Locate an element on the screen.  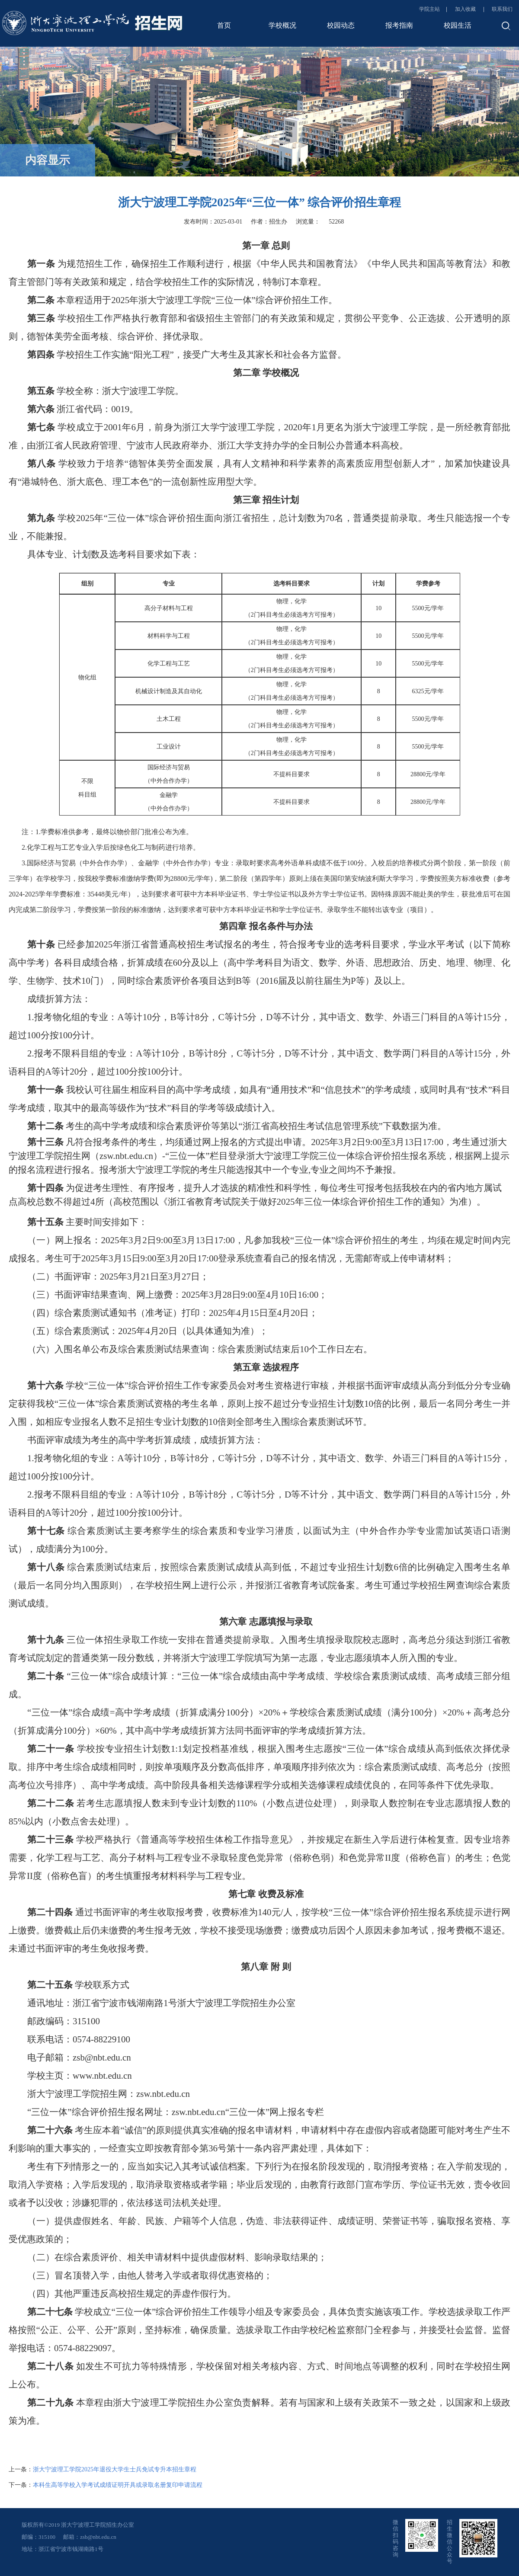
首页 is located at coordinates (224, 25).